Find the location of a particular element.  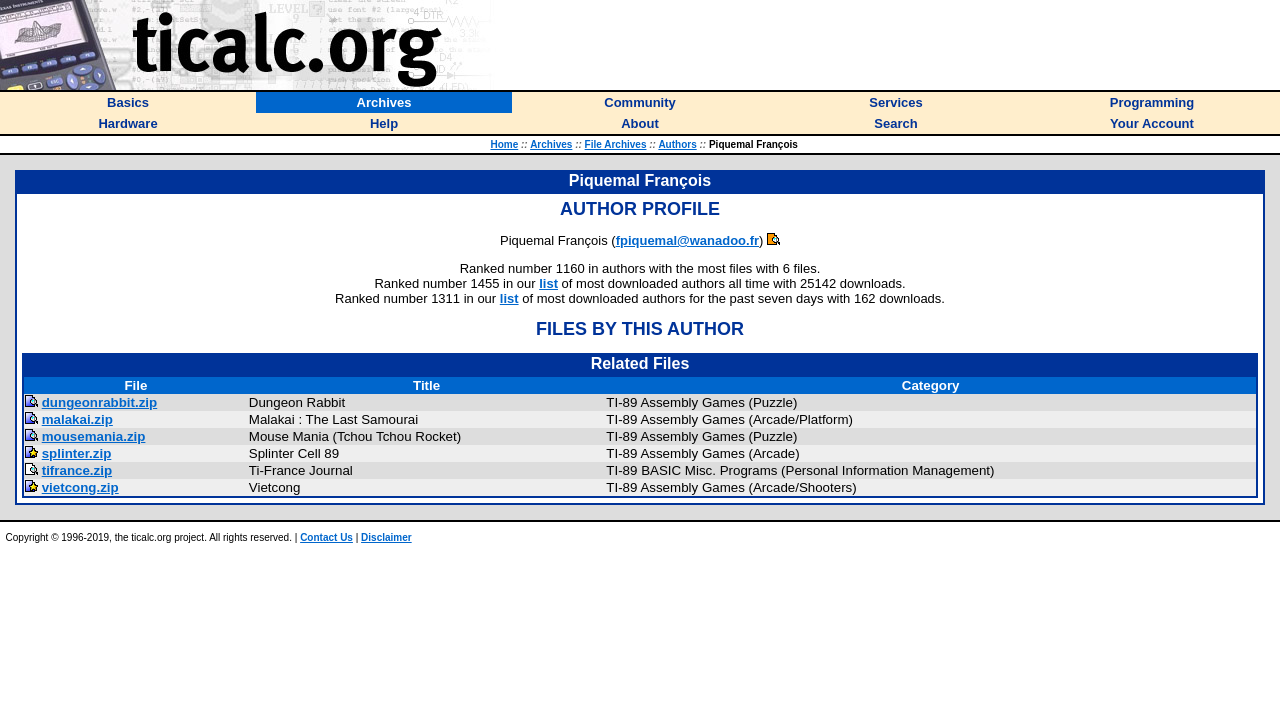

vietcong.zip is located at coordinates (80, 487).